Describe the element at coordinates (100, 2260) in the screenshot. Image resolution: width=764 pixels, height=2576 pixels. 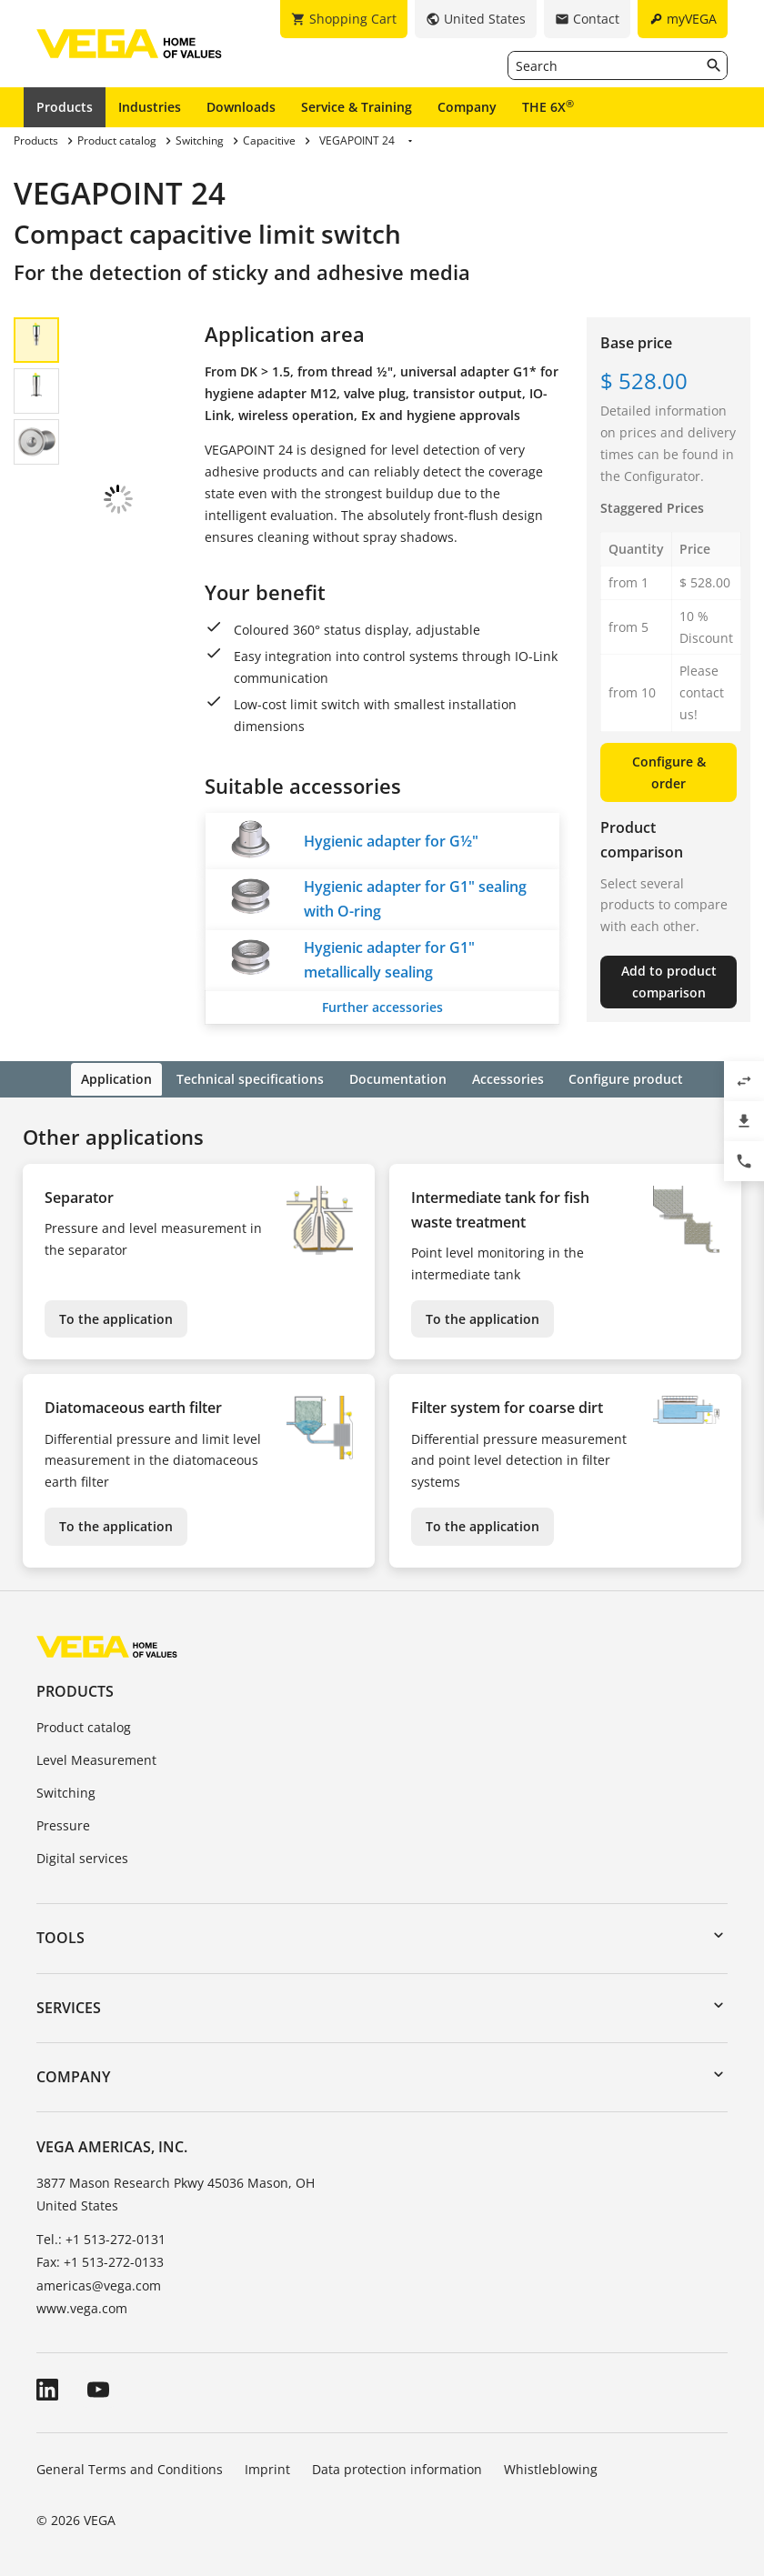
I see `Fax: +1 513-272-0133` at that location.